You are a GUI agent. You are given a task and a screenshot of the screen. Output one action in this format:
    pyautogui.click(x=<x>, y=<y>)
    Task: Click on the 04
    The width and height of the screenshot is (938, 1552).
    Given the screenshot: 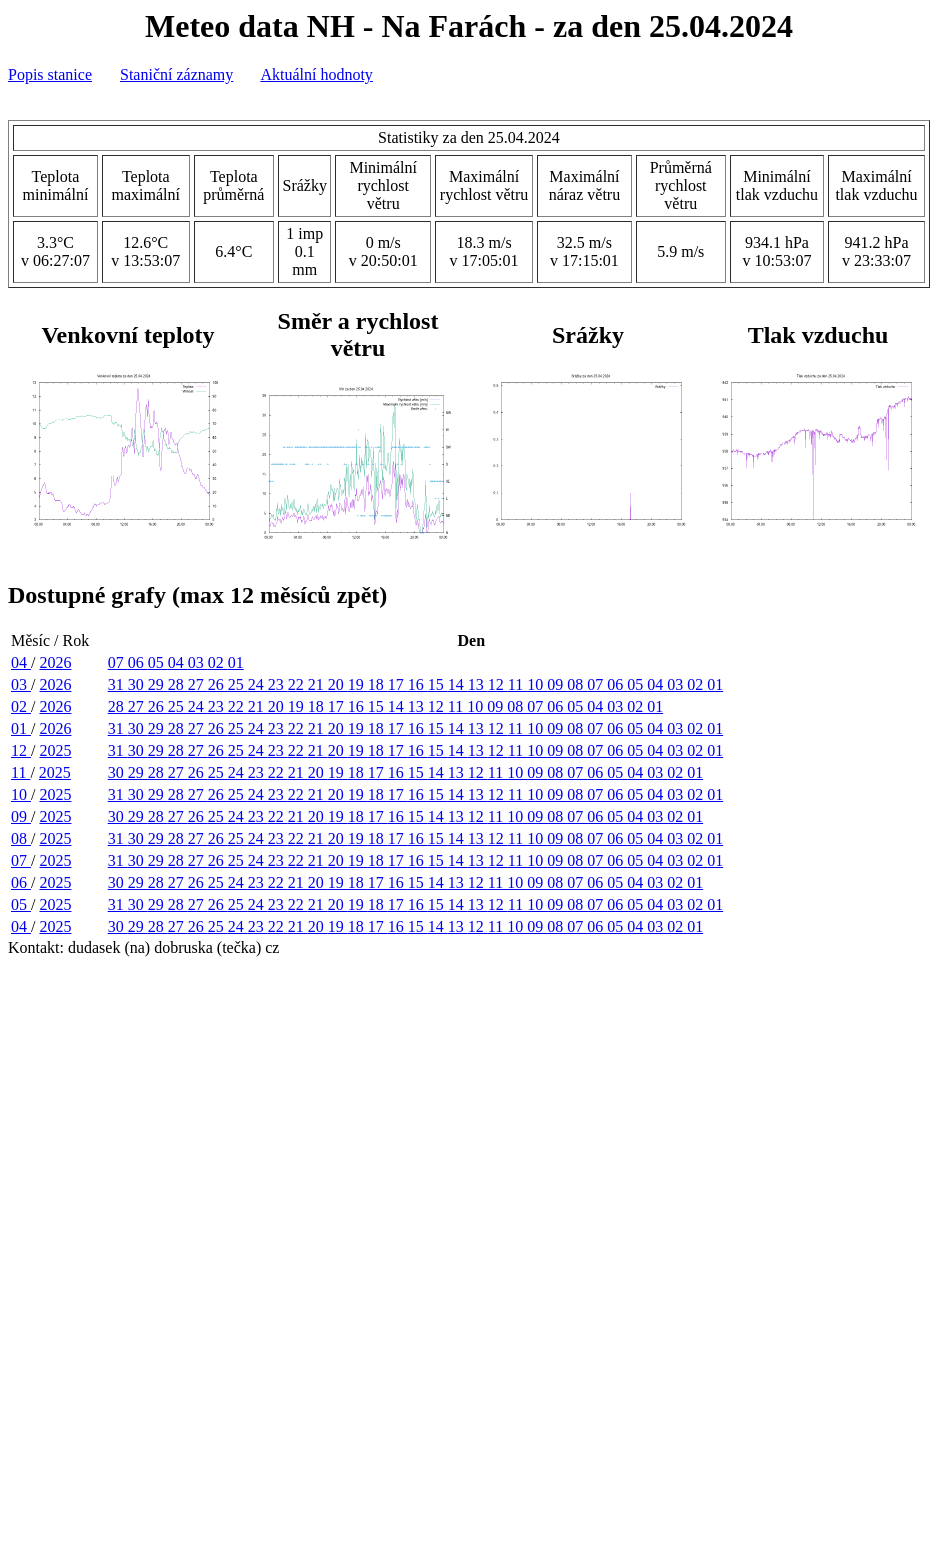 What is the action you would take?
    pyautogui.click(x=21, y=662)
    